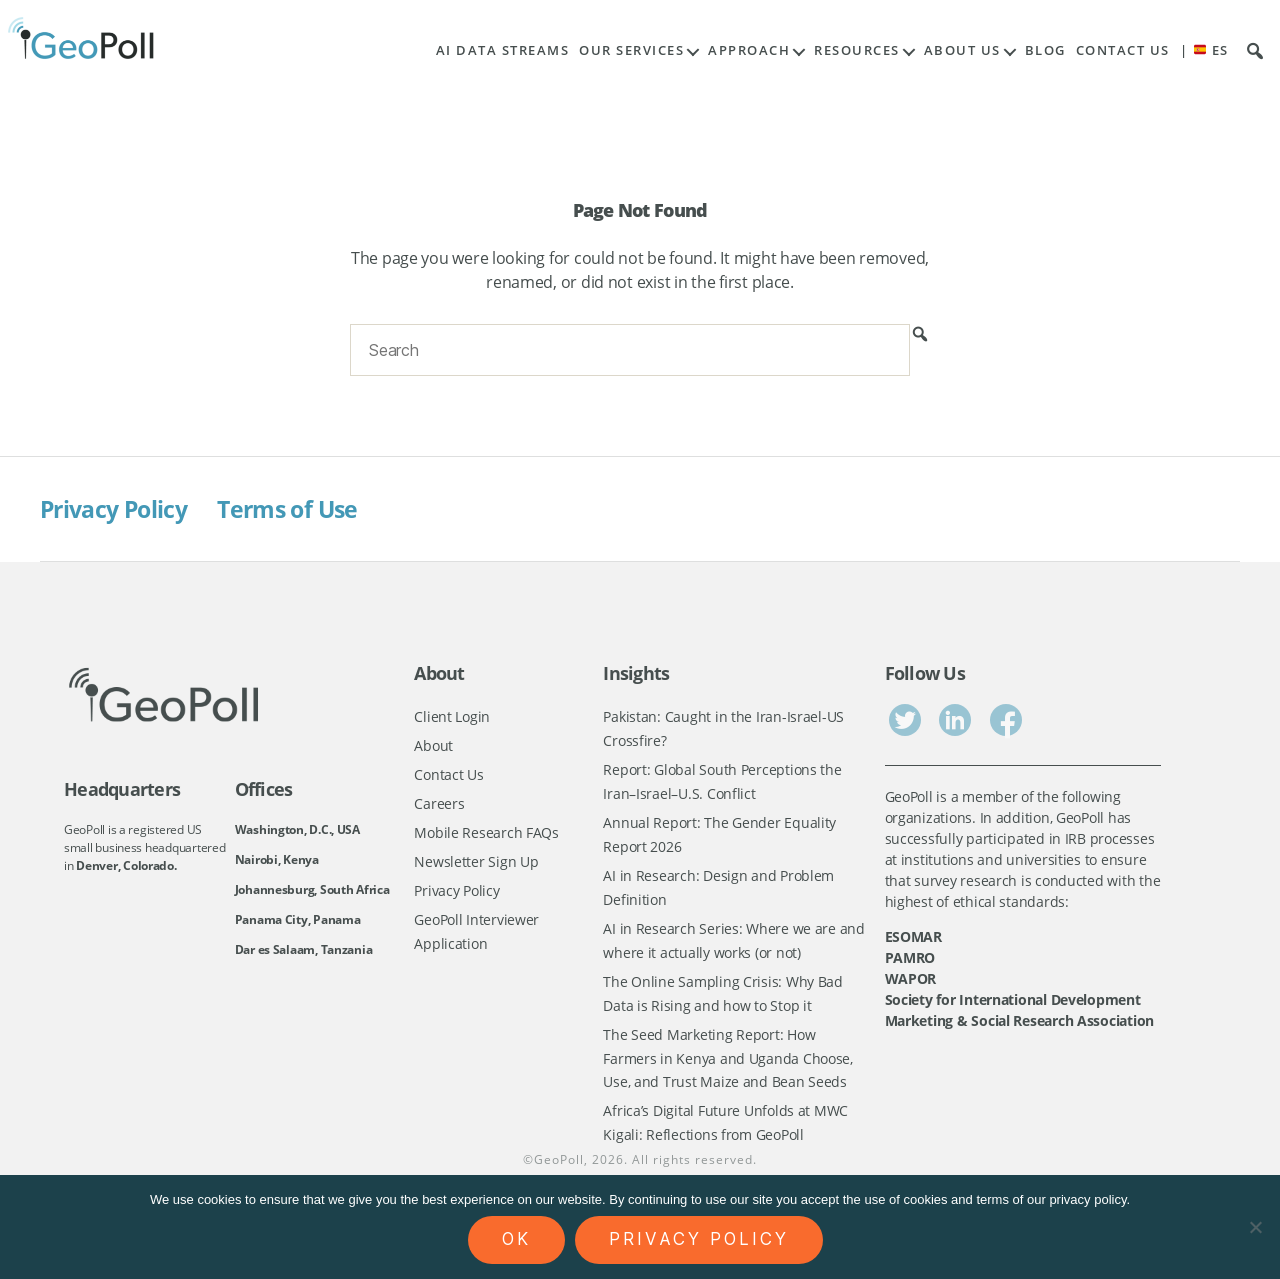 Image resolution: width=1280 pixels, height=1279 pixels. Describe the element at coordinates (503, 50) in the screenshot. I see `AI Data Streams` at that location.